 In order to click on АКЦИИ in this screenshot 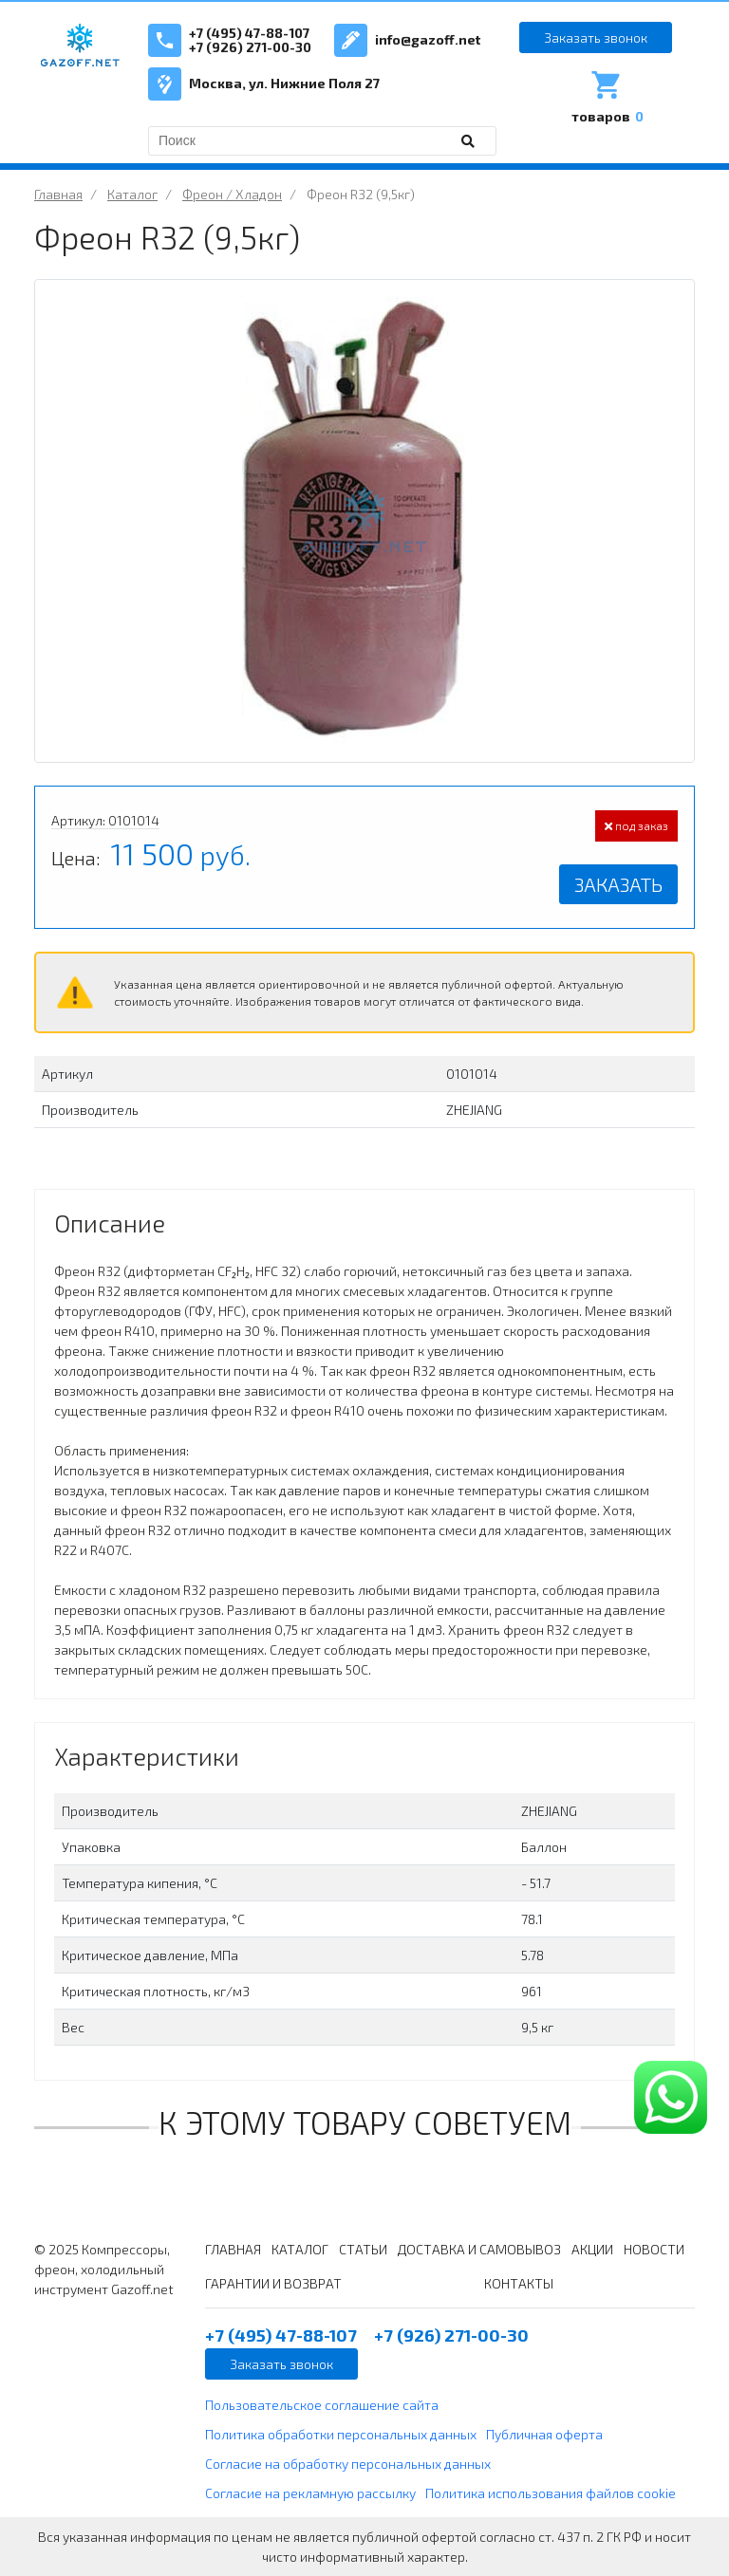, I will do `click(592, 2249)`.